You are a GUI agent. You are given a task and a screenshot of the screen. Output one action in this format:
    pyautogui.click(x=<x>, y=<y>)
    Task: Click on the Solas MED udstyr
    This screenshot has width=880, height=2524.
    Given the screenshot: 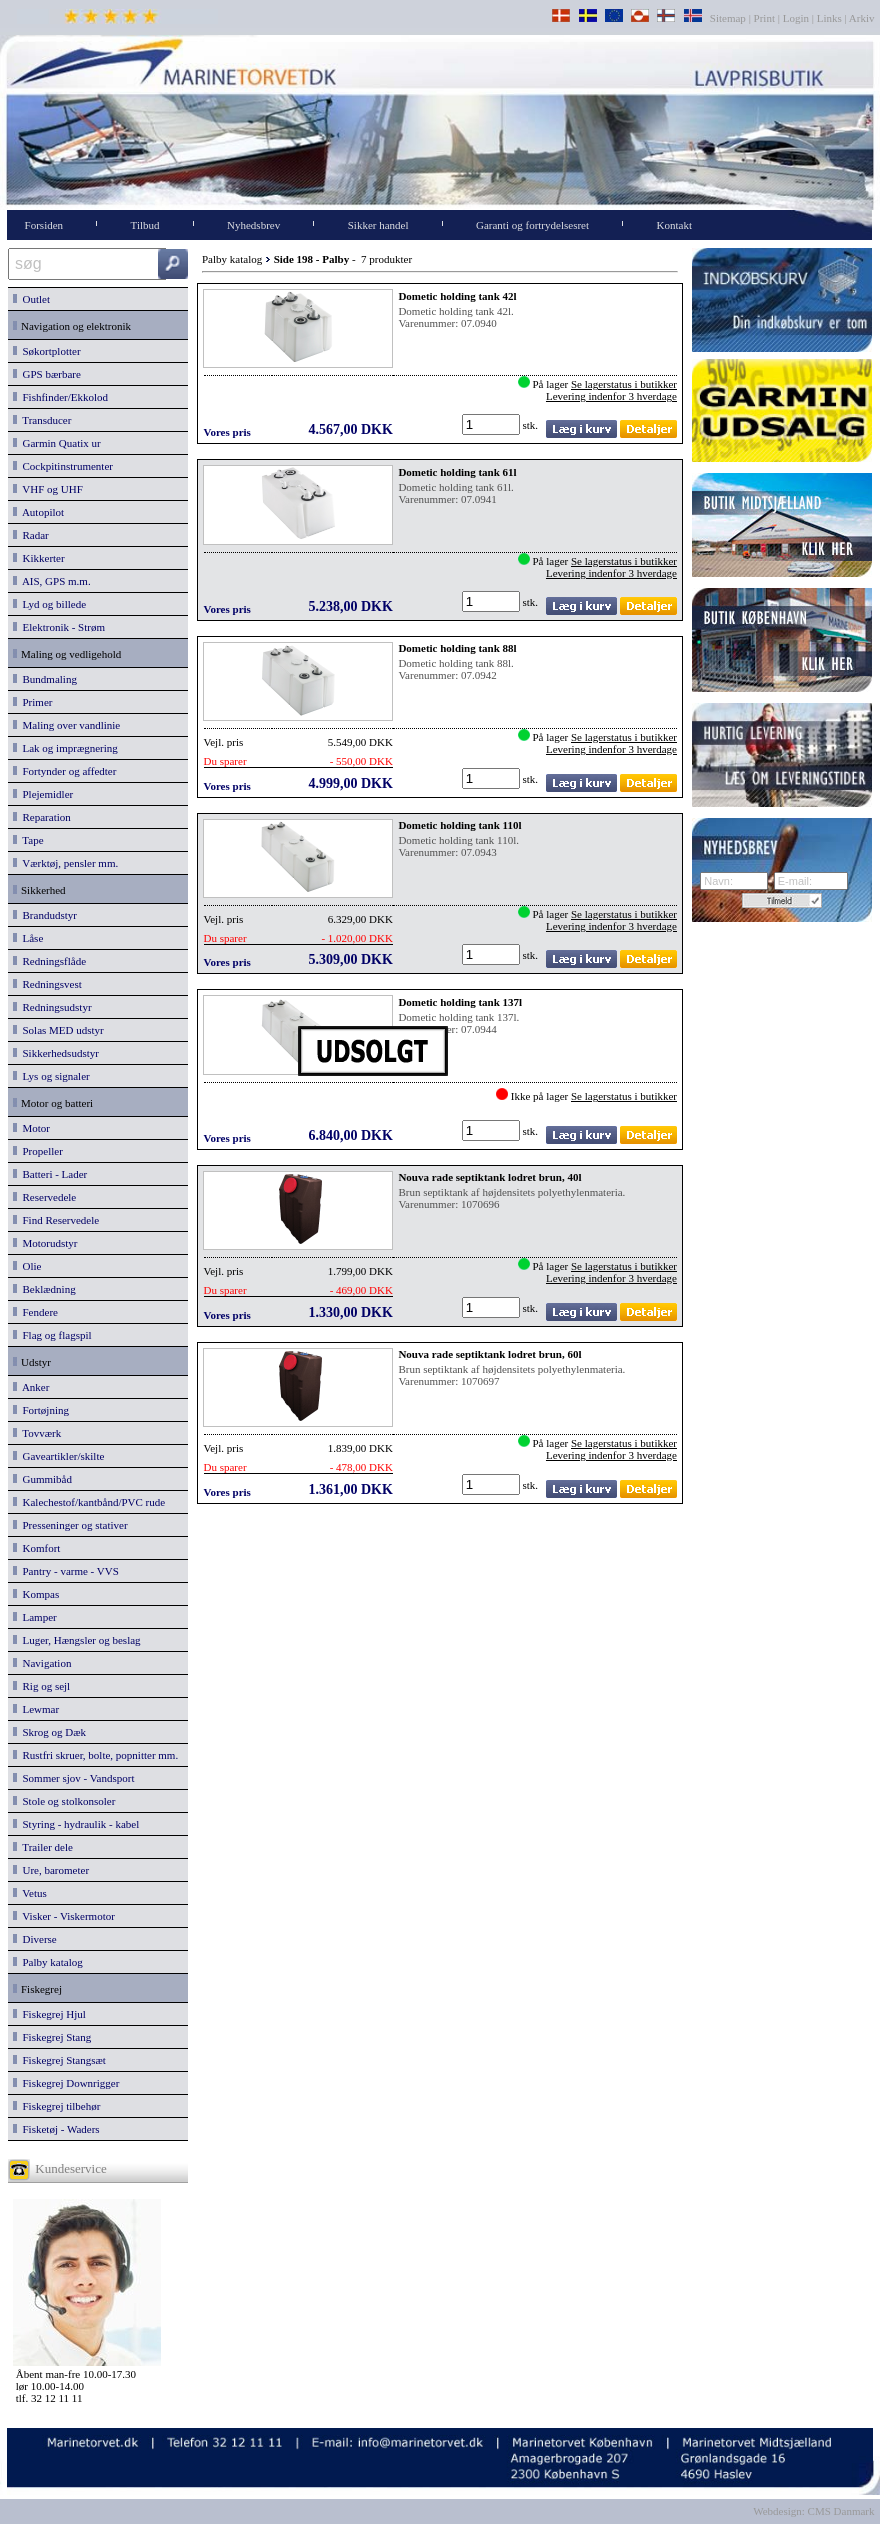 What is the action you would take?
    pyautogui.click(x=58, y=1030)
    